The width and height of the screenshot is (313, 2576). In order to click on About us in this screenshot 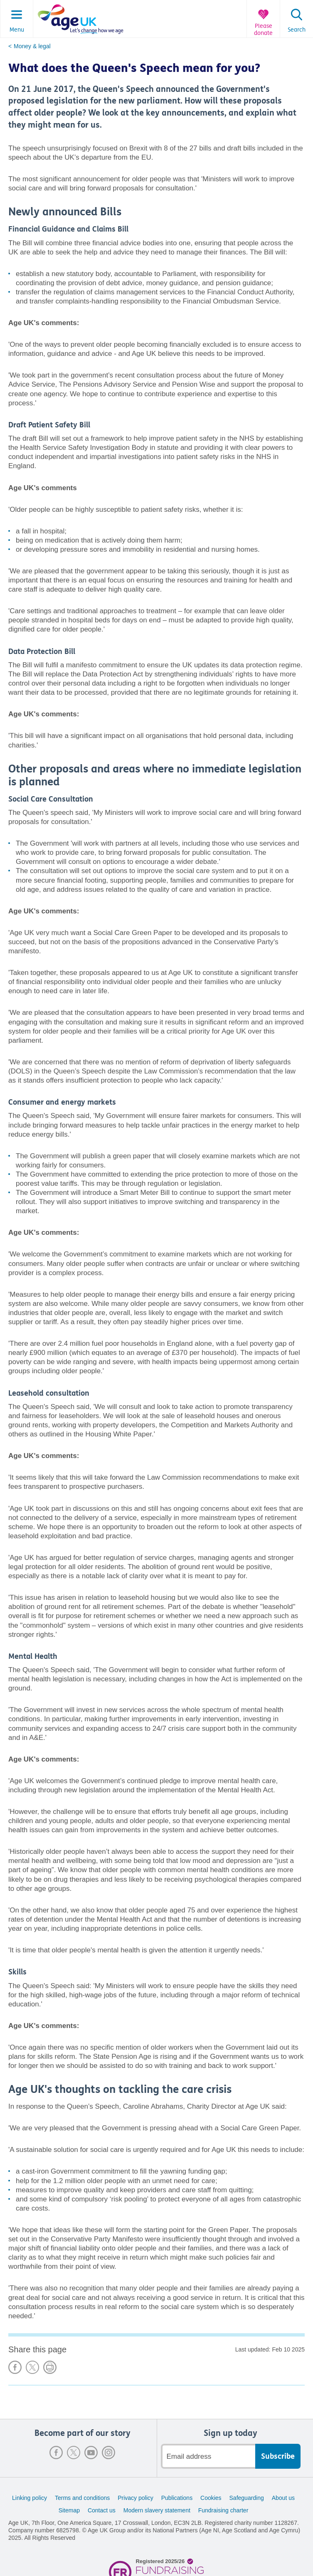, I will do `click(283, 2498)`.